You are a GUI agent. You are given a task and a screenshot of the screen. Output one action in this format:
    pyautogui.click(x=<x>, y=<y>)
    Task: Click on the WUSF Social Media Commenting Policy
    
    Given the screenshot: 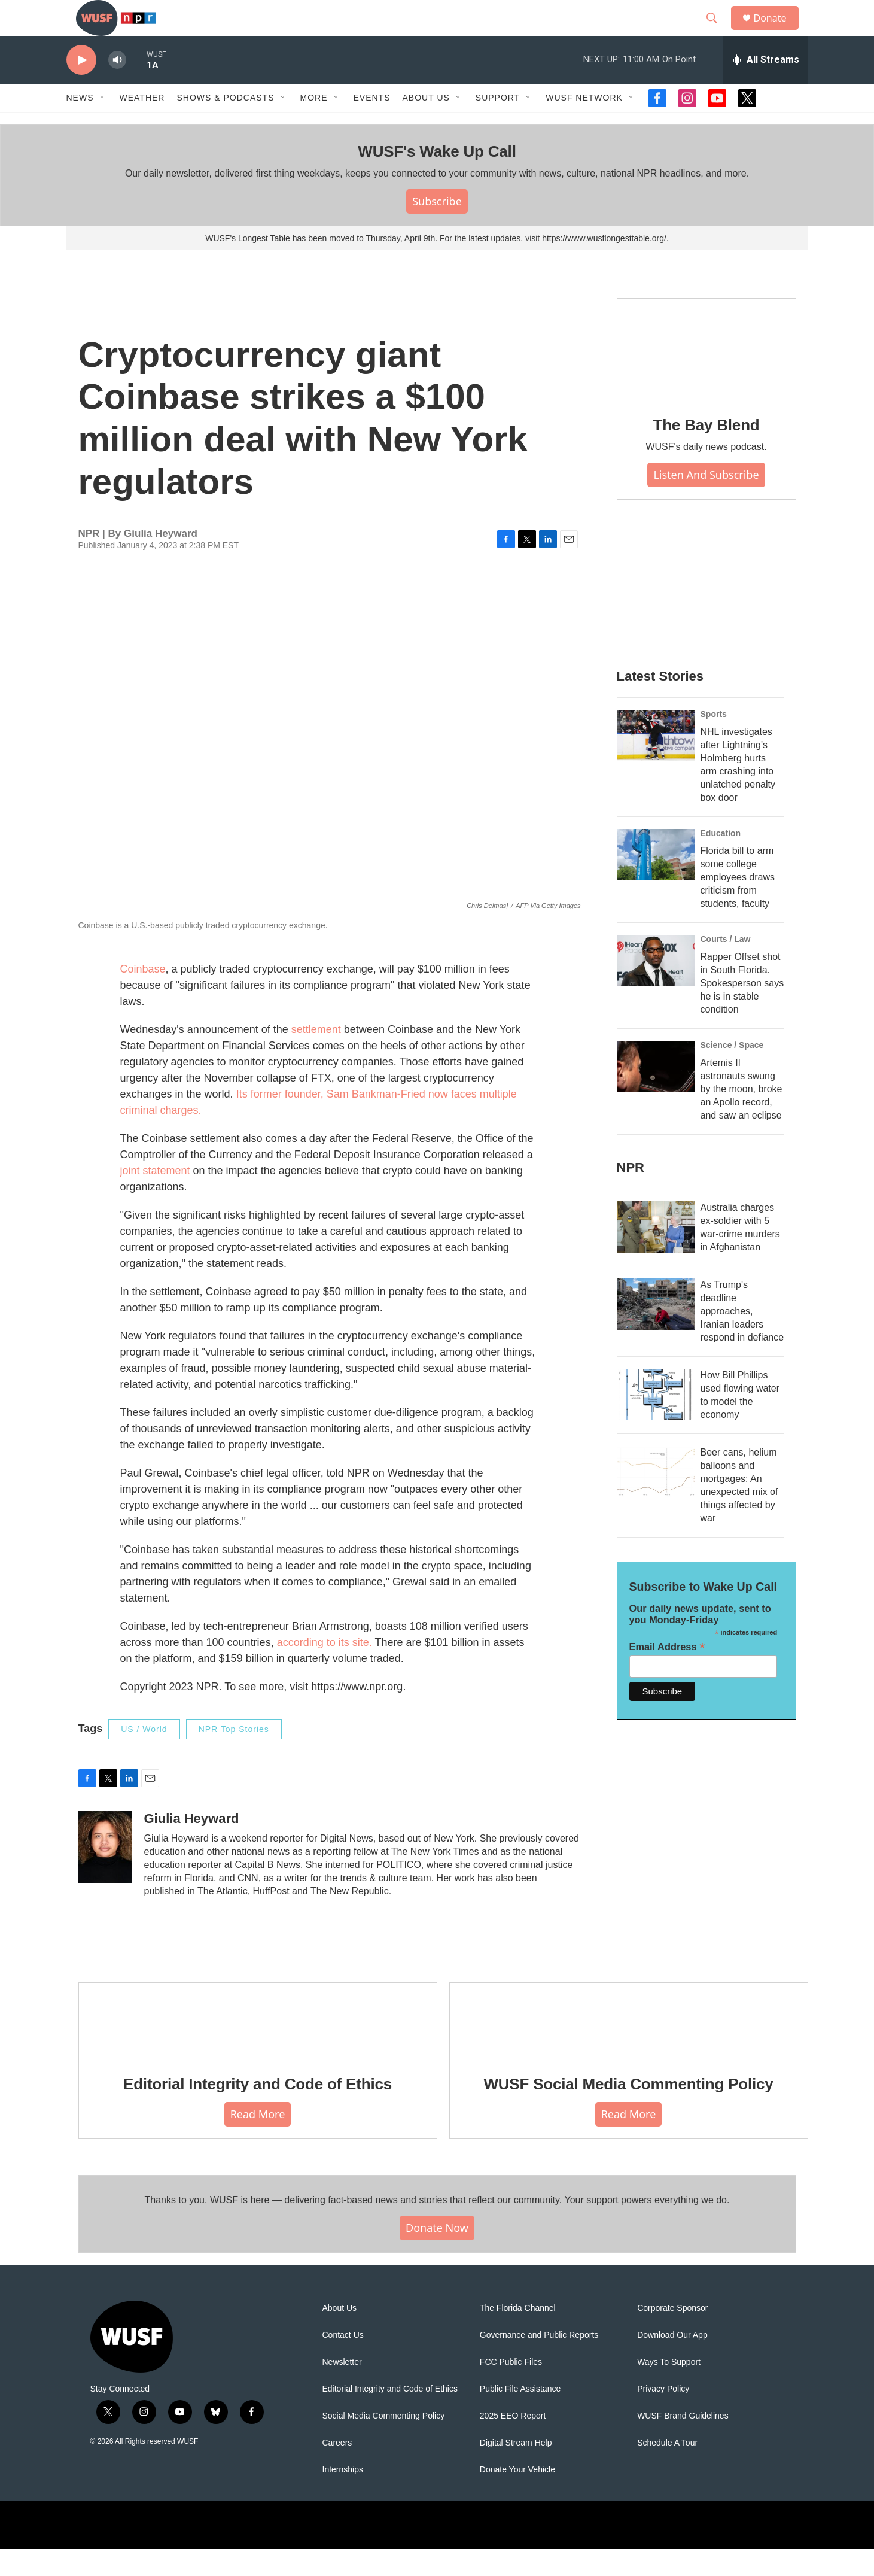 What is the action you would take?
    pyautogui.click(x=628, y=2111)
    